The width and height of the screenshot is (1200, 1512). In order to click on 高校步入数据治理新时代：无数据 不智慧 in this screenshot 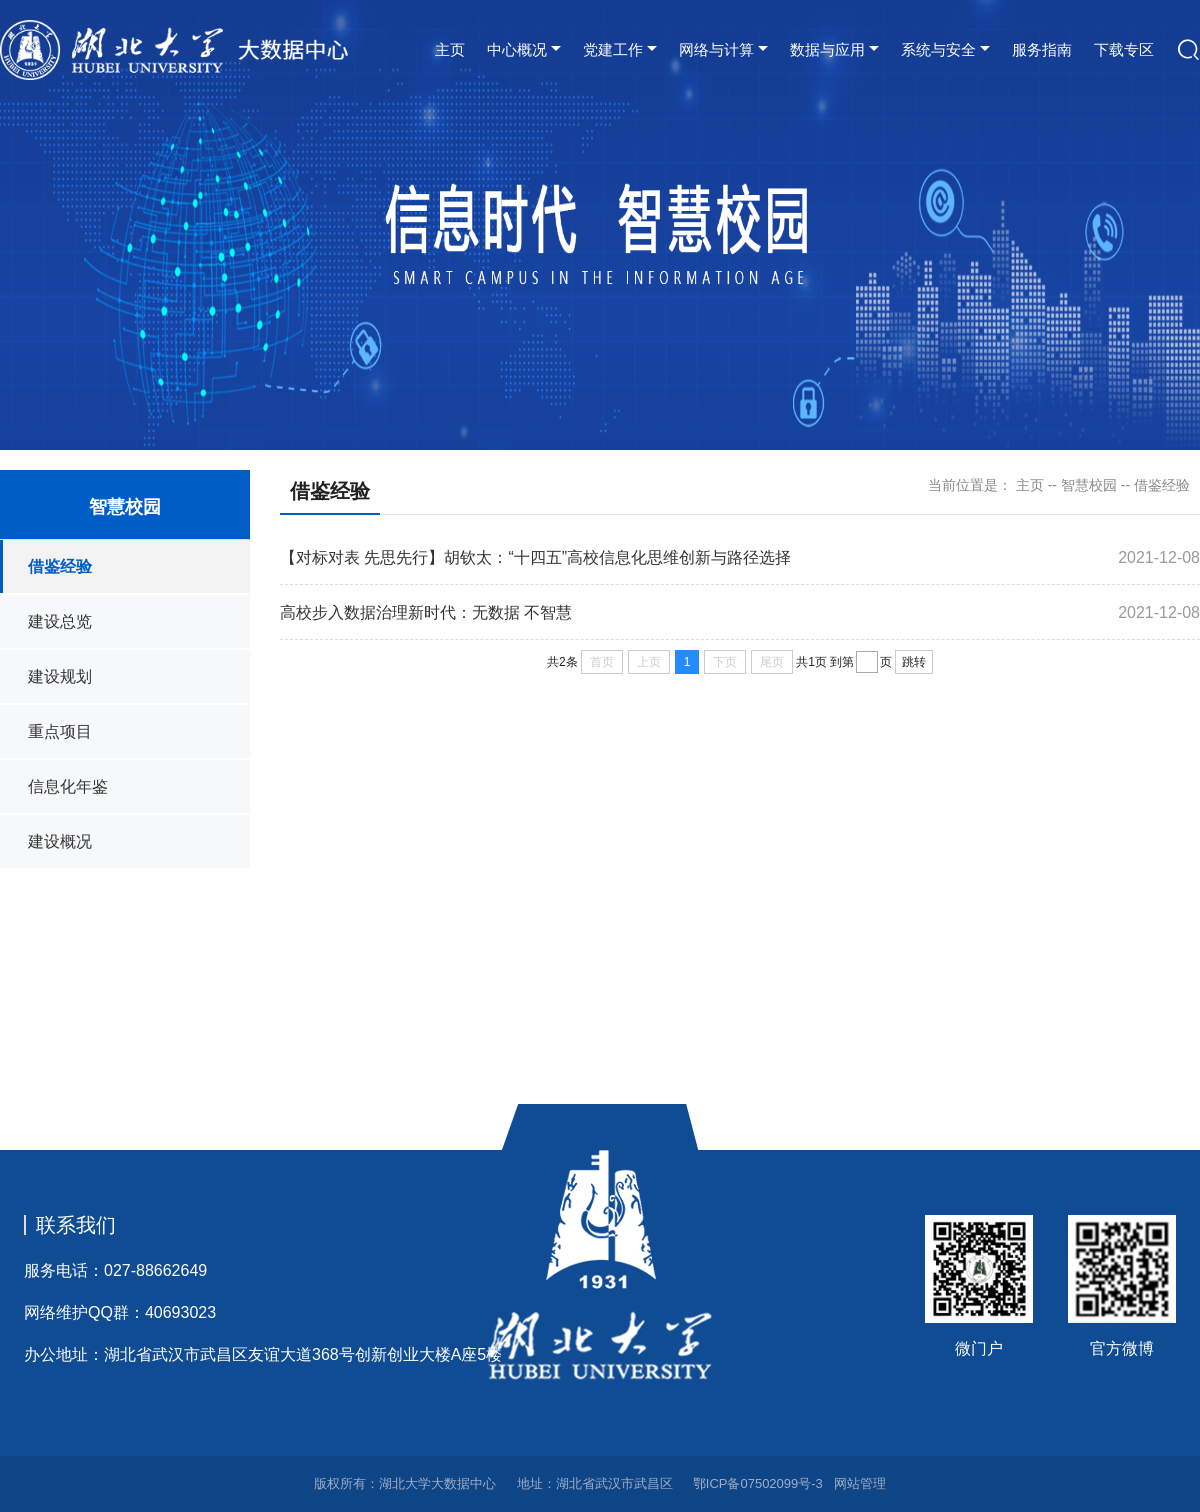, I will do `click(426, 612)`.